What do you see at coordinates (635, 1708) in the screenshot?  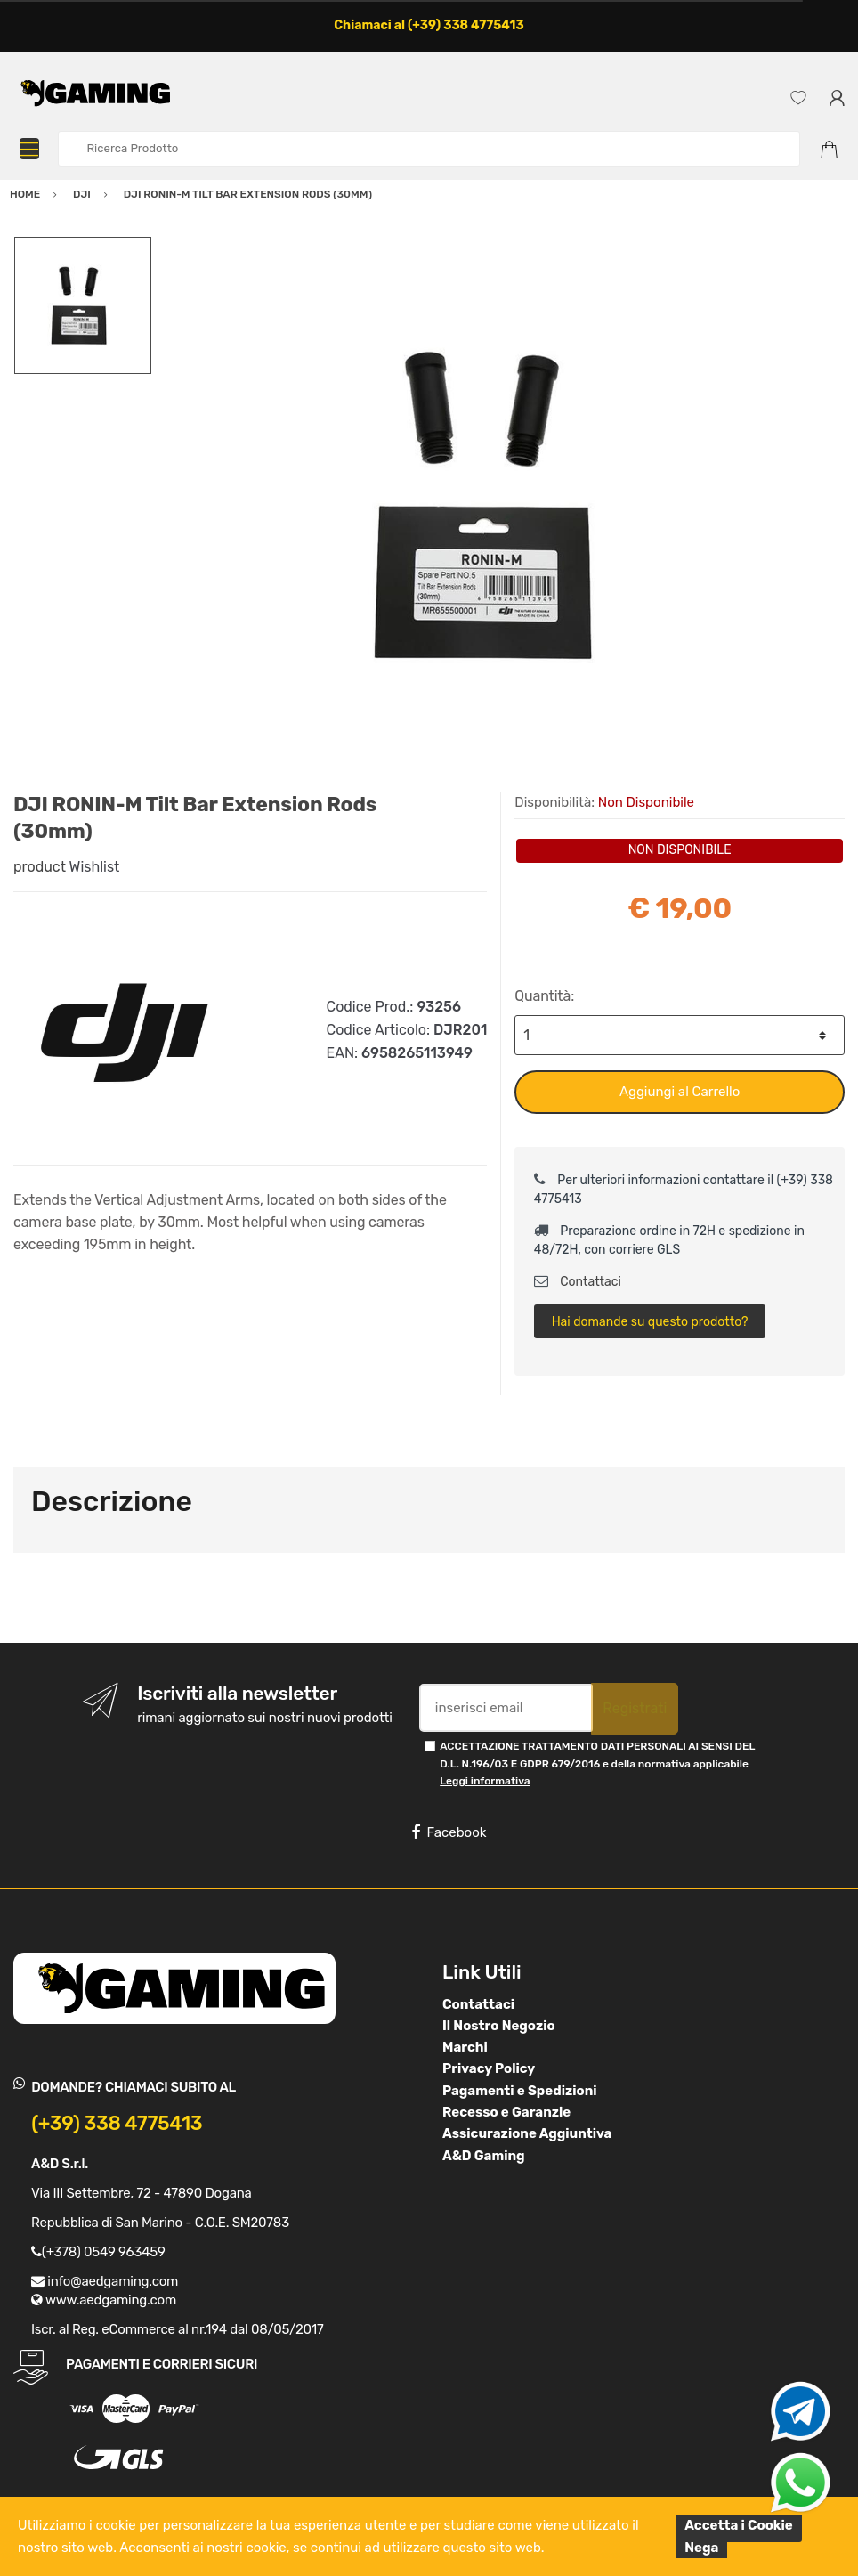 I see `Registrati` at bounding box center [635, 1708].